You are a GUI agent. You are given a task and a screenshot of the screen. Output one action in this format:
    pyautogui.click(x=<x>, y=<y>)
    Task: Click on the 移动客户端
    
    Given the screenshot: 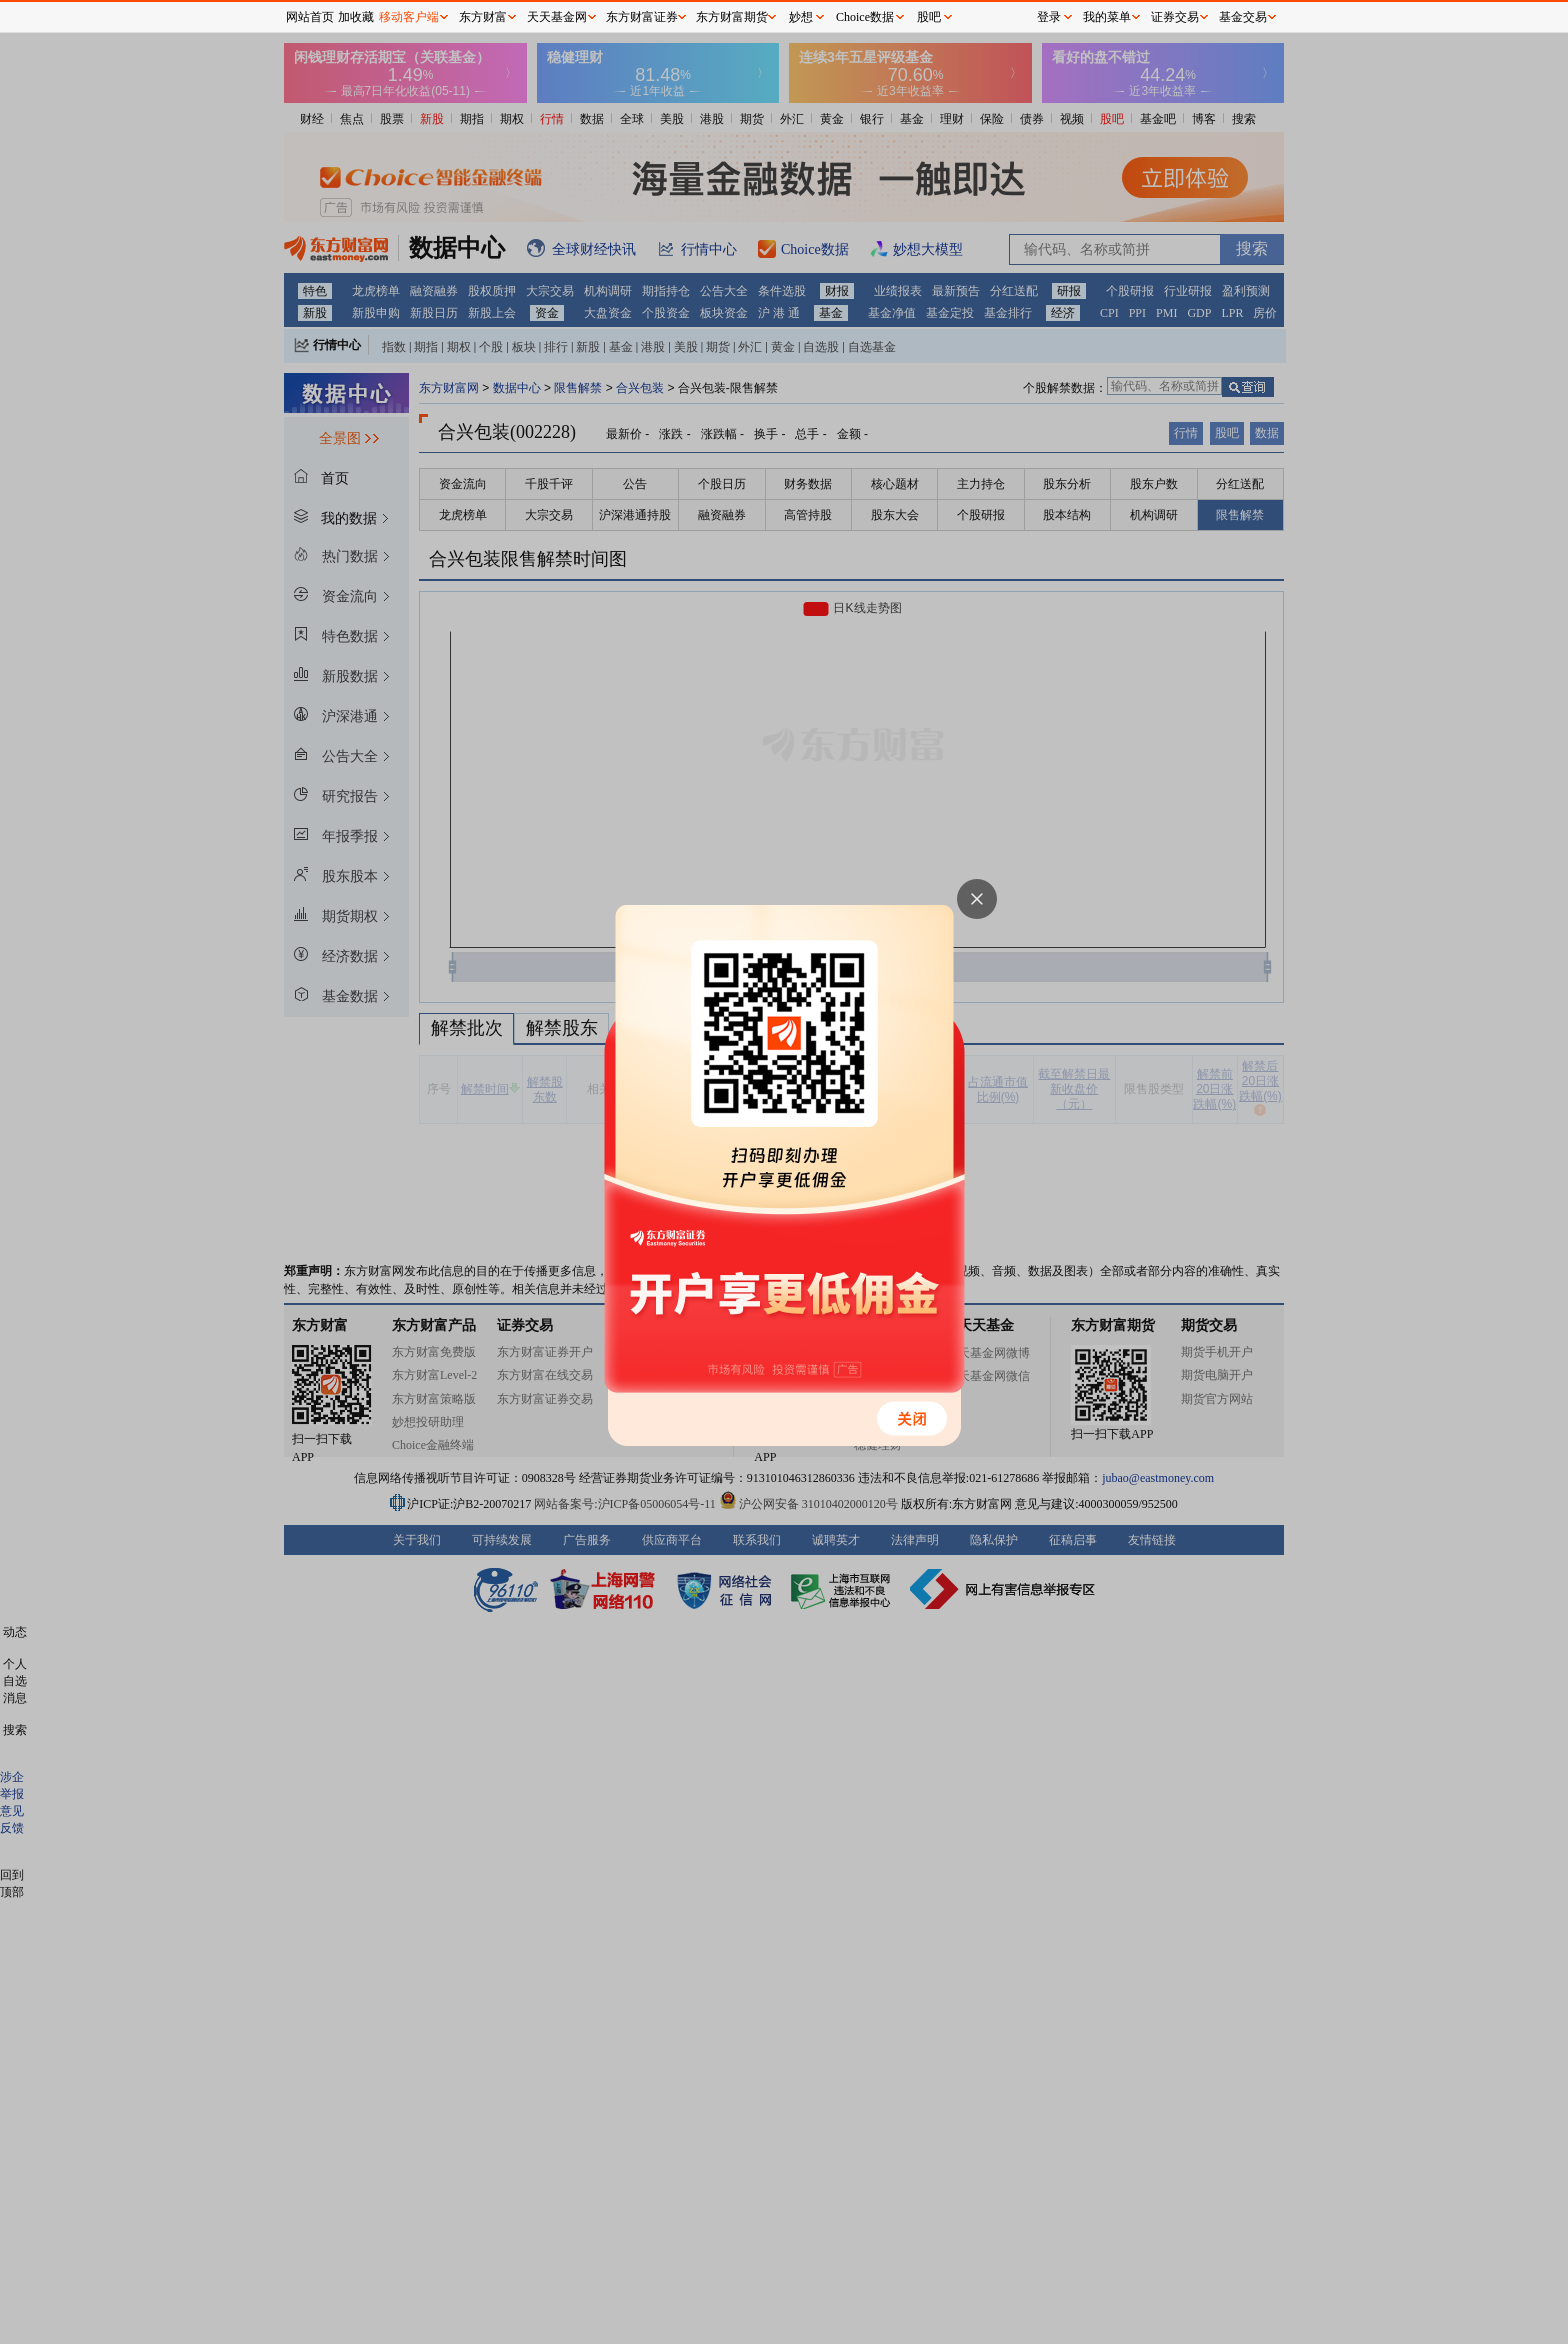 What is the action you would take?
    pyautogui.click(x=409, y=17)
    